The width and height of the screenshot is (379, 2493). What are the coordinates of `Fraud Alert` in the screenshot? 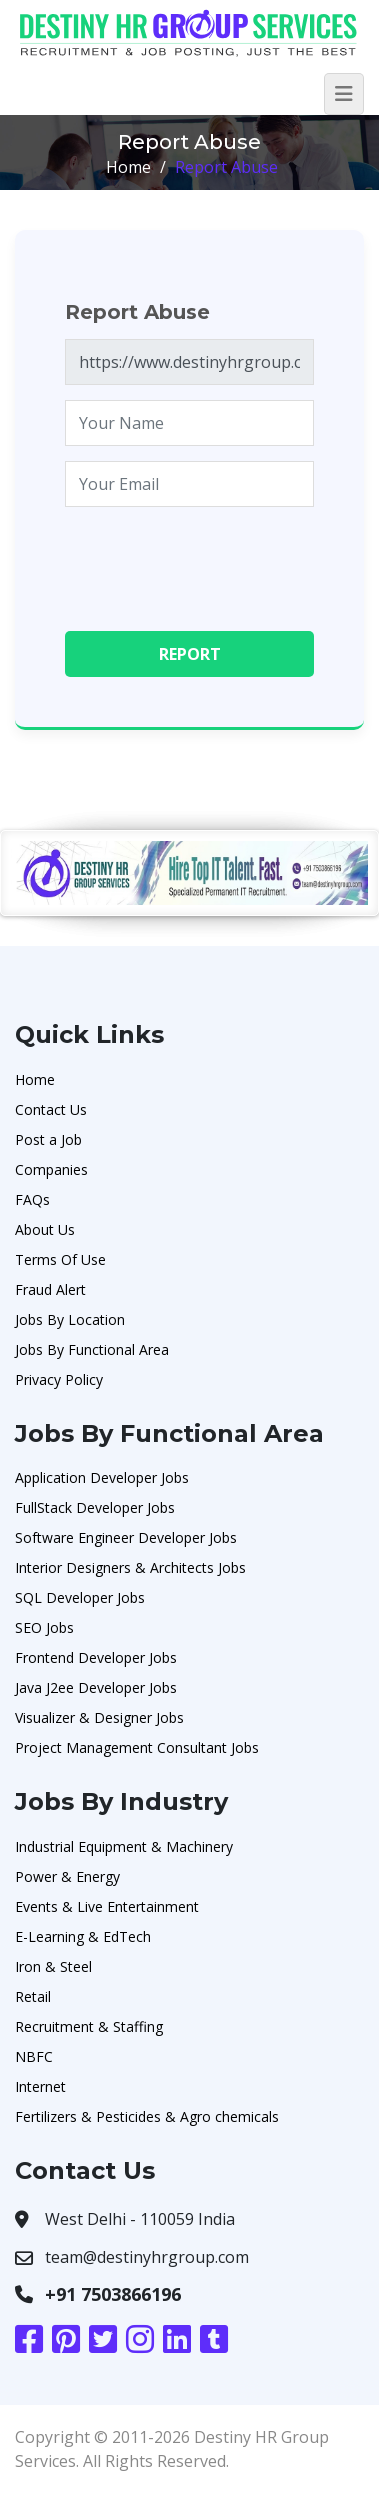 It's located at (50, 1289).